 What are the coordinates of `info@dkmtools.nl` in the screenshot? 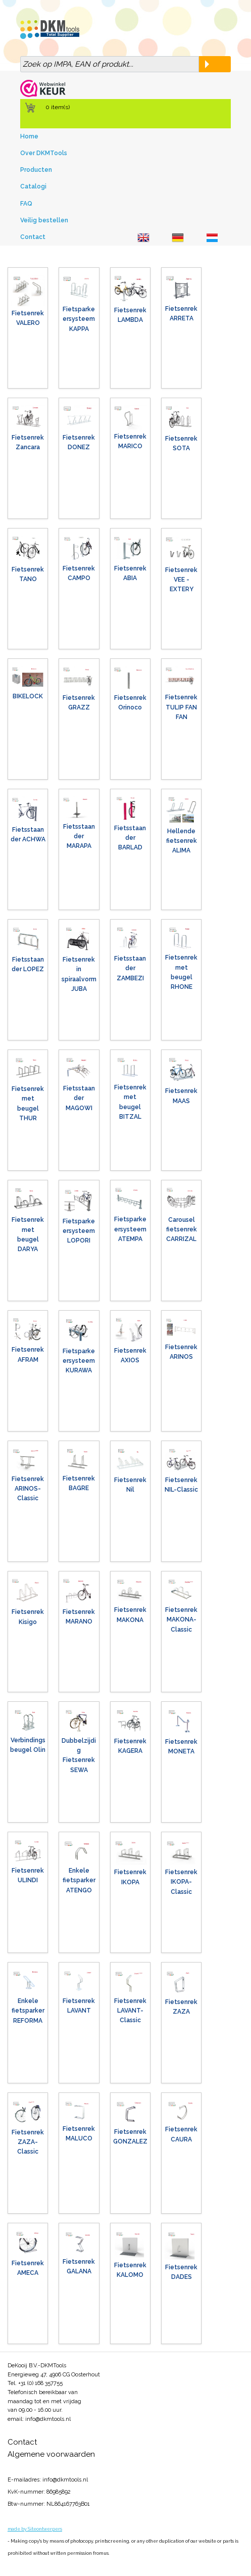 It's located at (48, 2419).